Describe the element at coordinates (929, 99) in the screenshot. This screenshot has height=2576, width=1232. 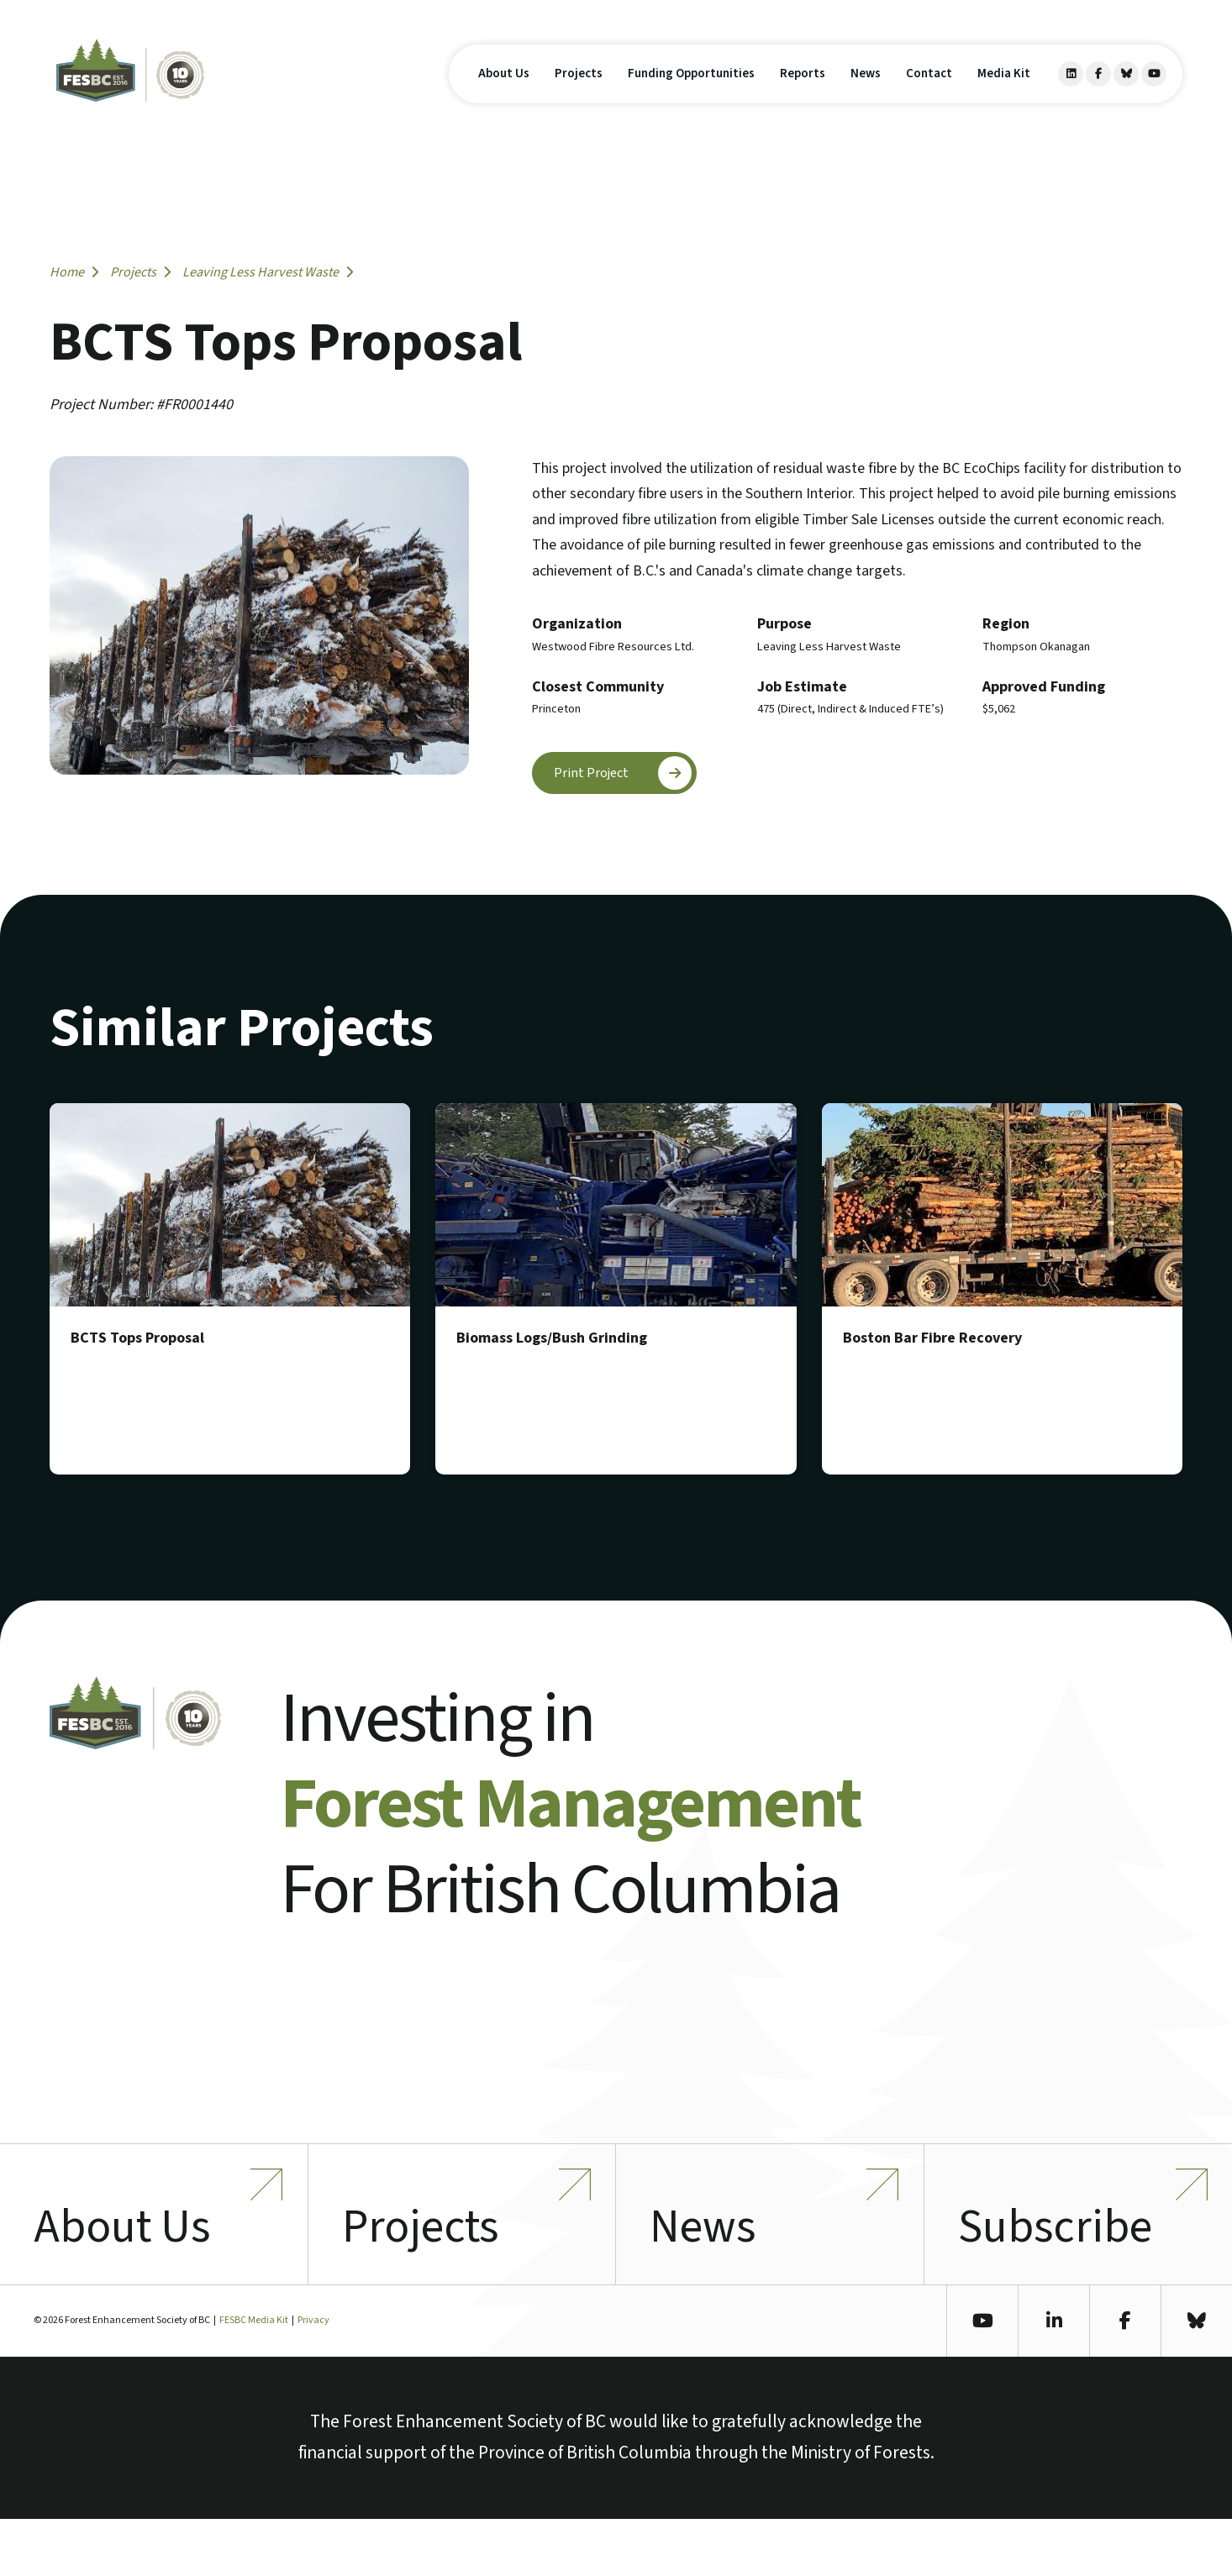
I see `Contact` at that location.